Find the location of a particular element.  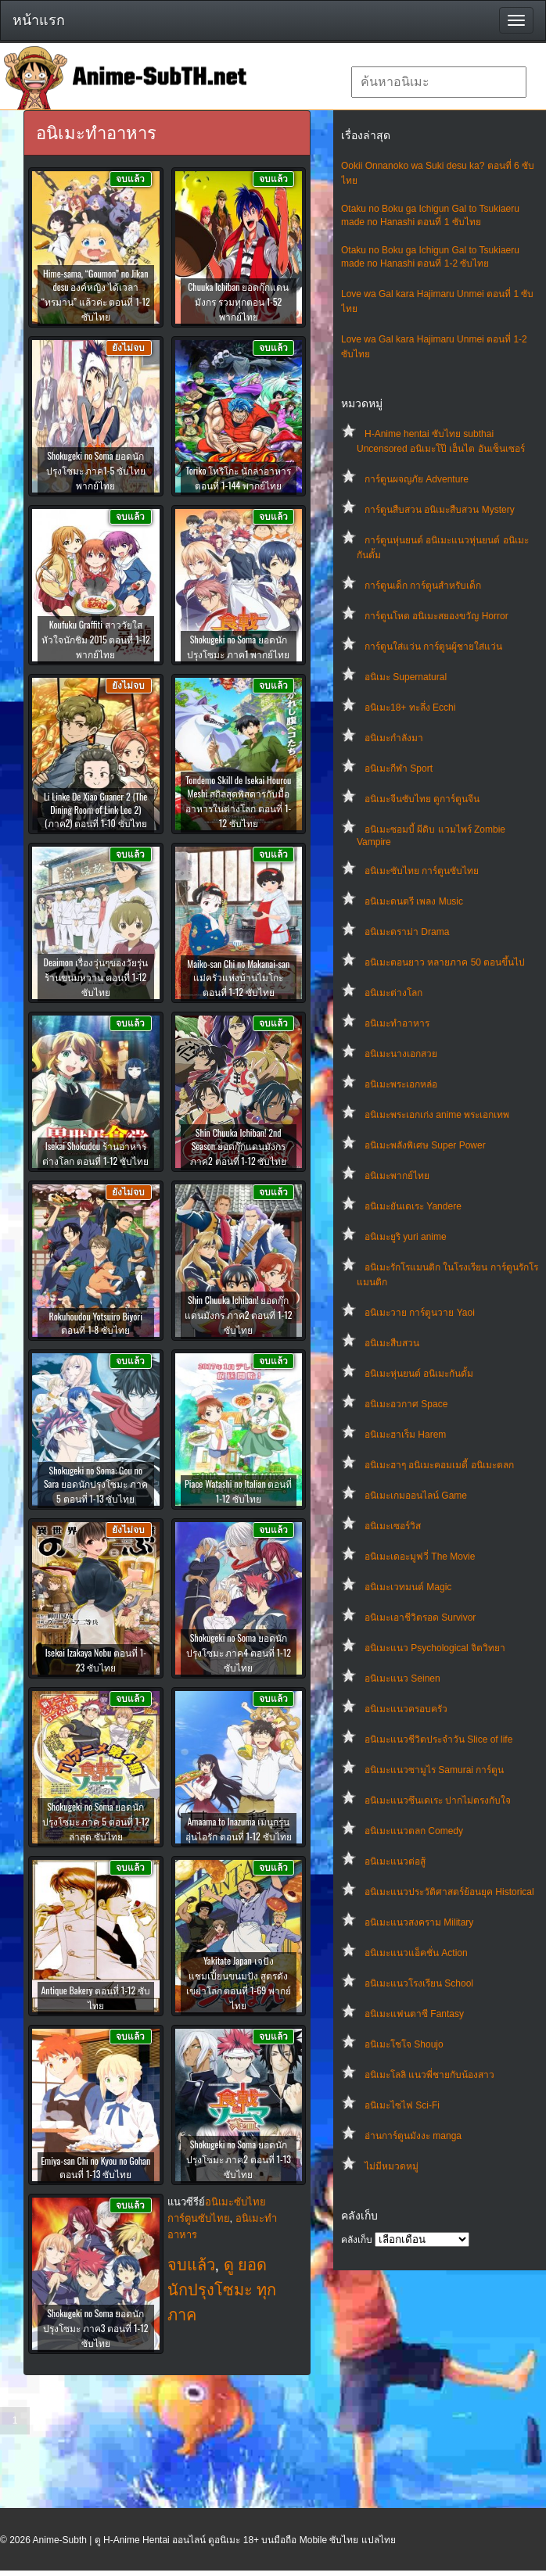

อนิเมะเวทมนต์ Magic is located at coordinates (408, 1587).